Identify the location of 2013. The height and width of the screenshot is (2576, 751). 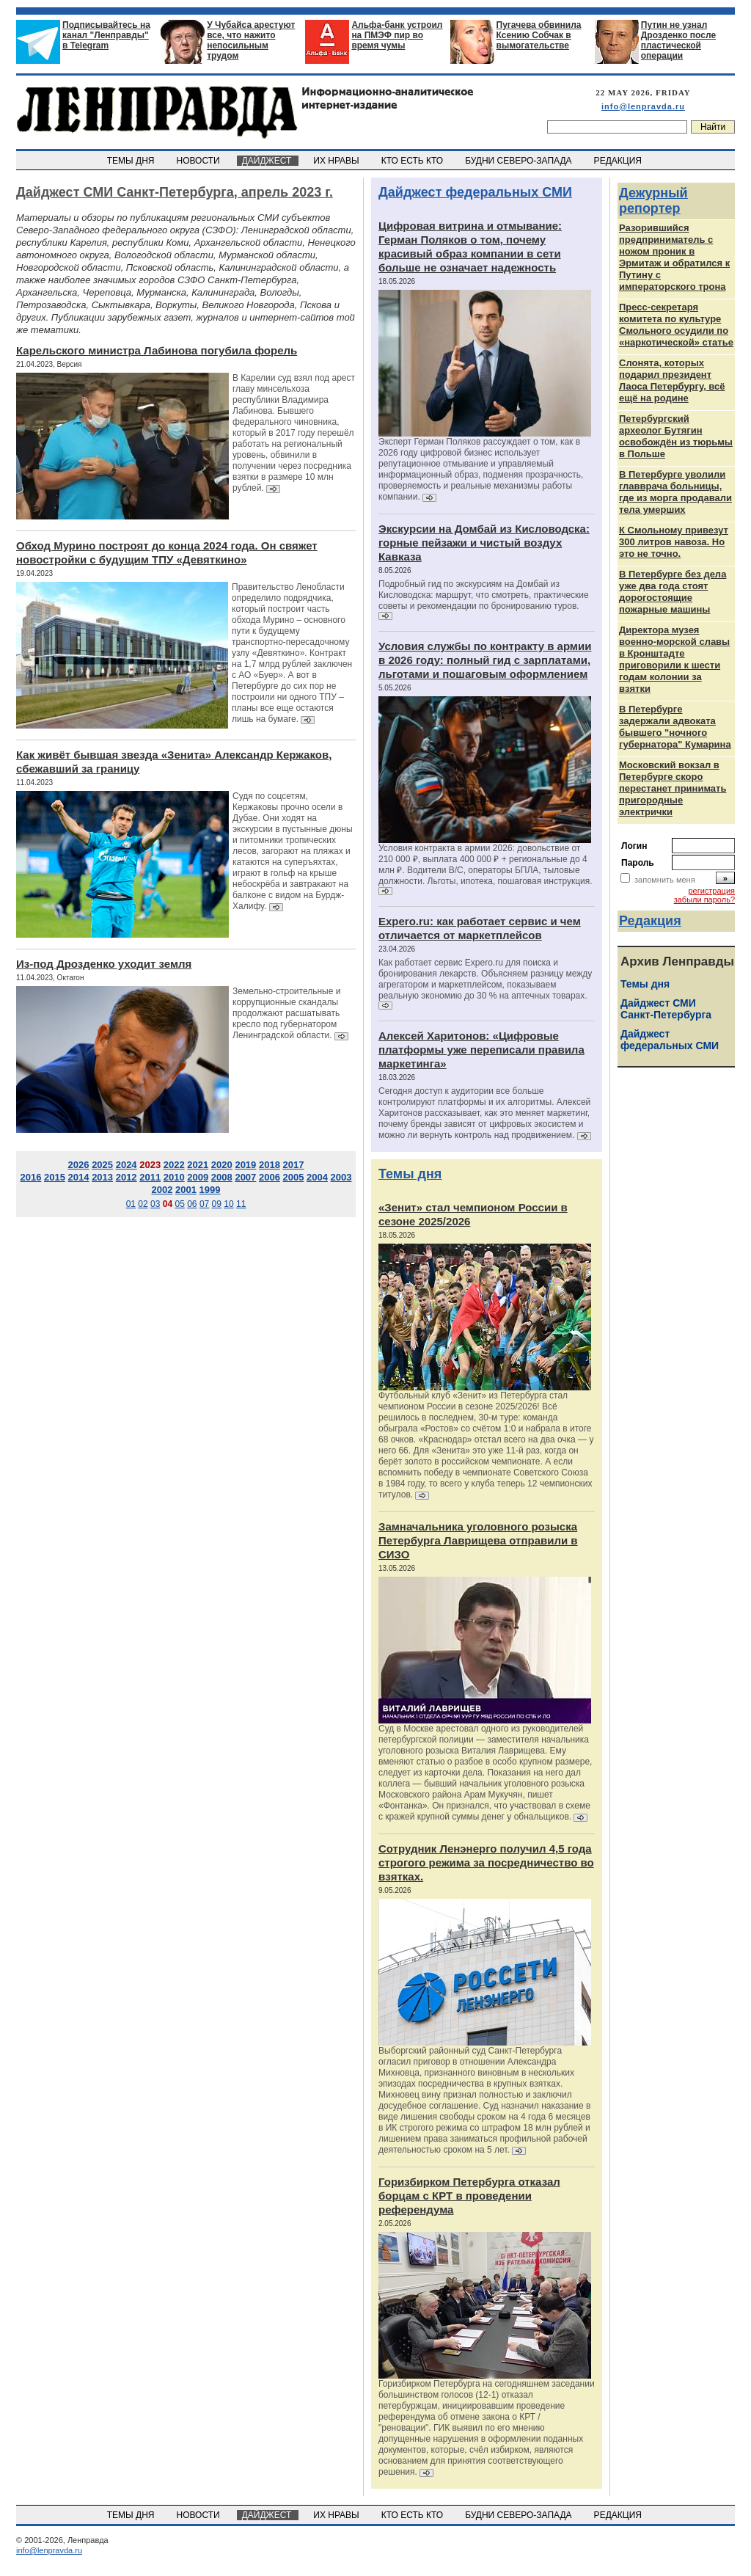
(102, 1177).